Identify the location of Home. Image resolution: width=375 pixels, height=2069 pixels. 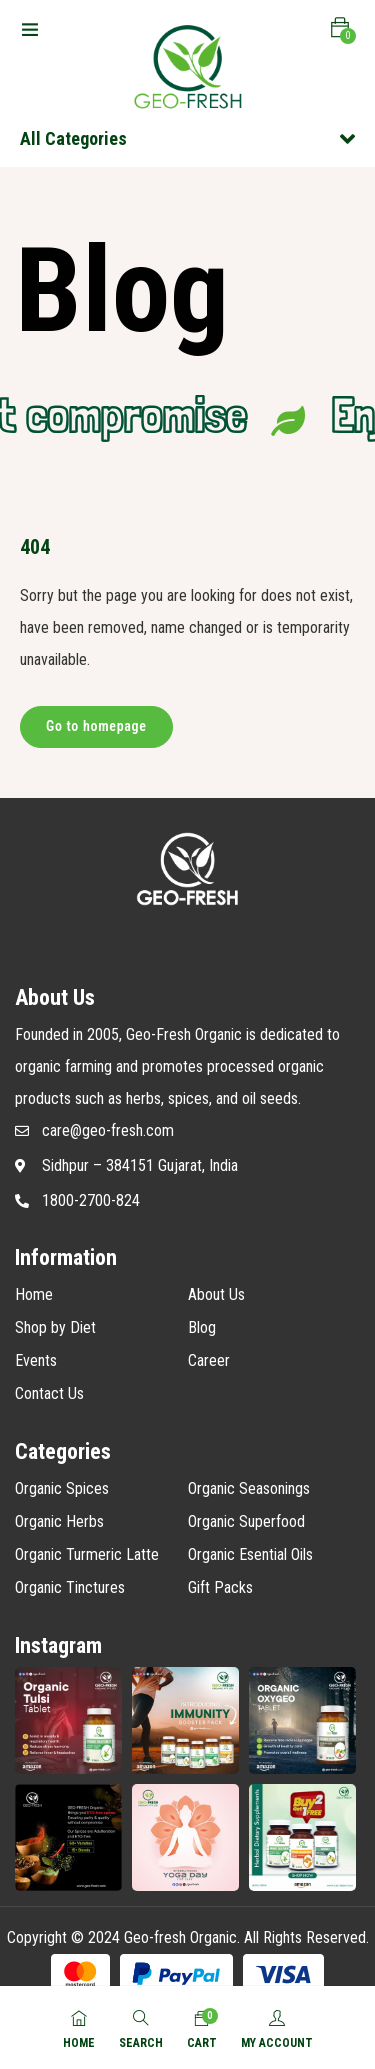
(34, 1294).